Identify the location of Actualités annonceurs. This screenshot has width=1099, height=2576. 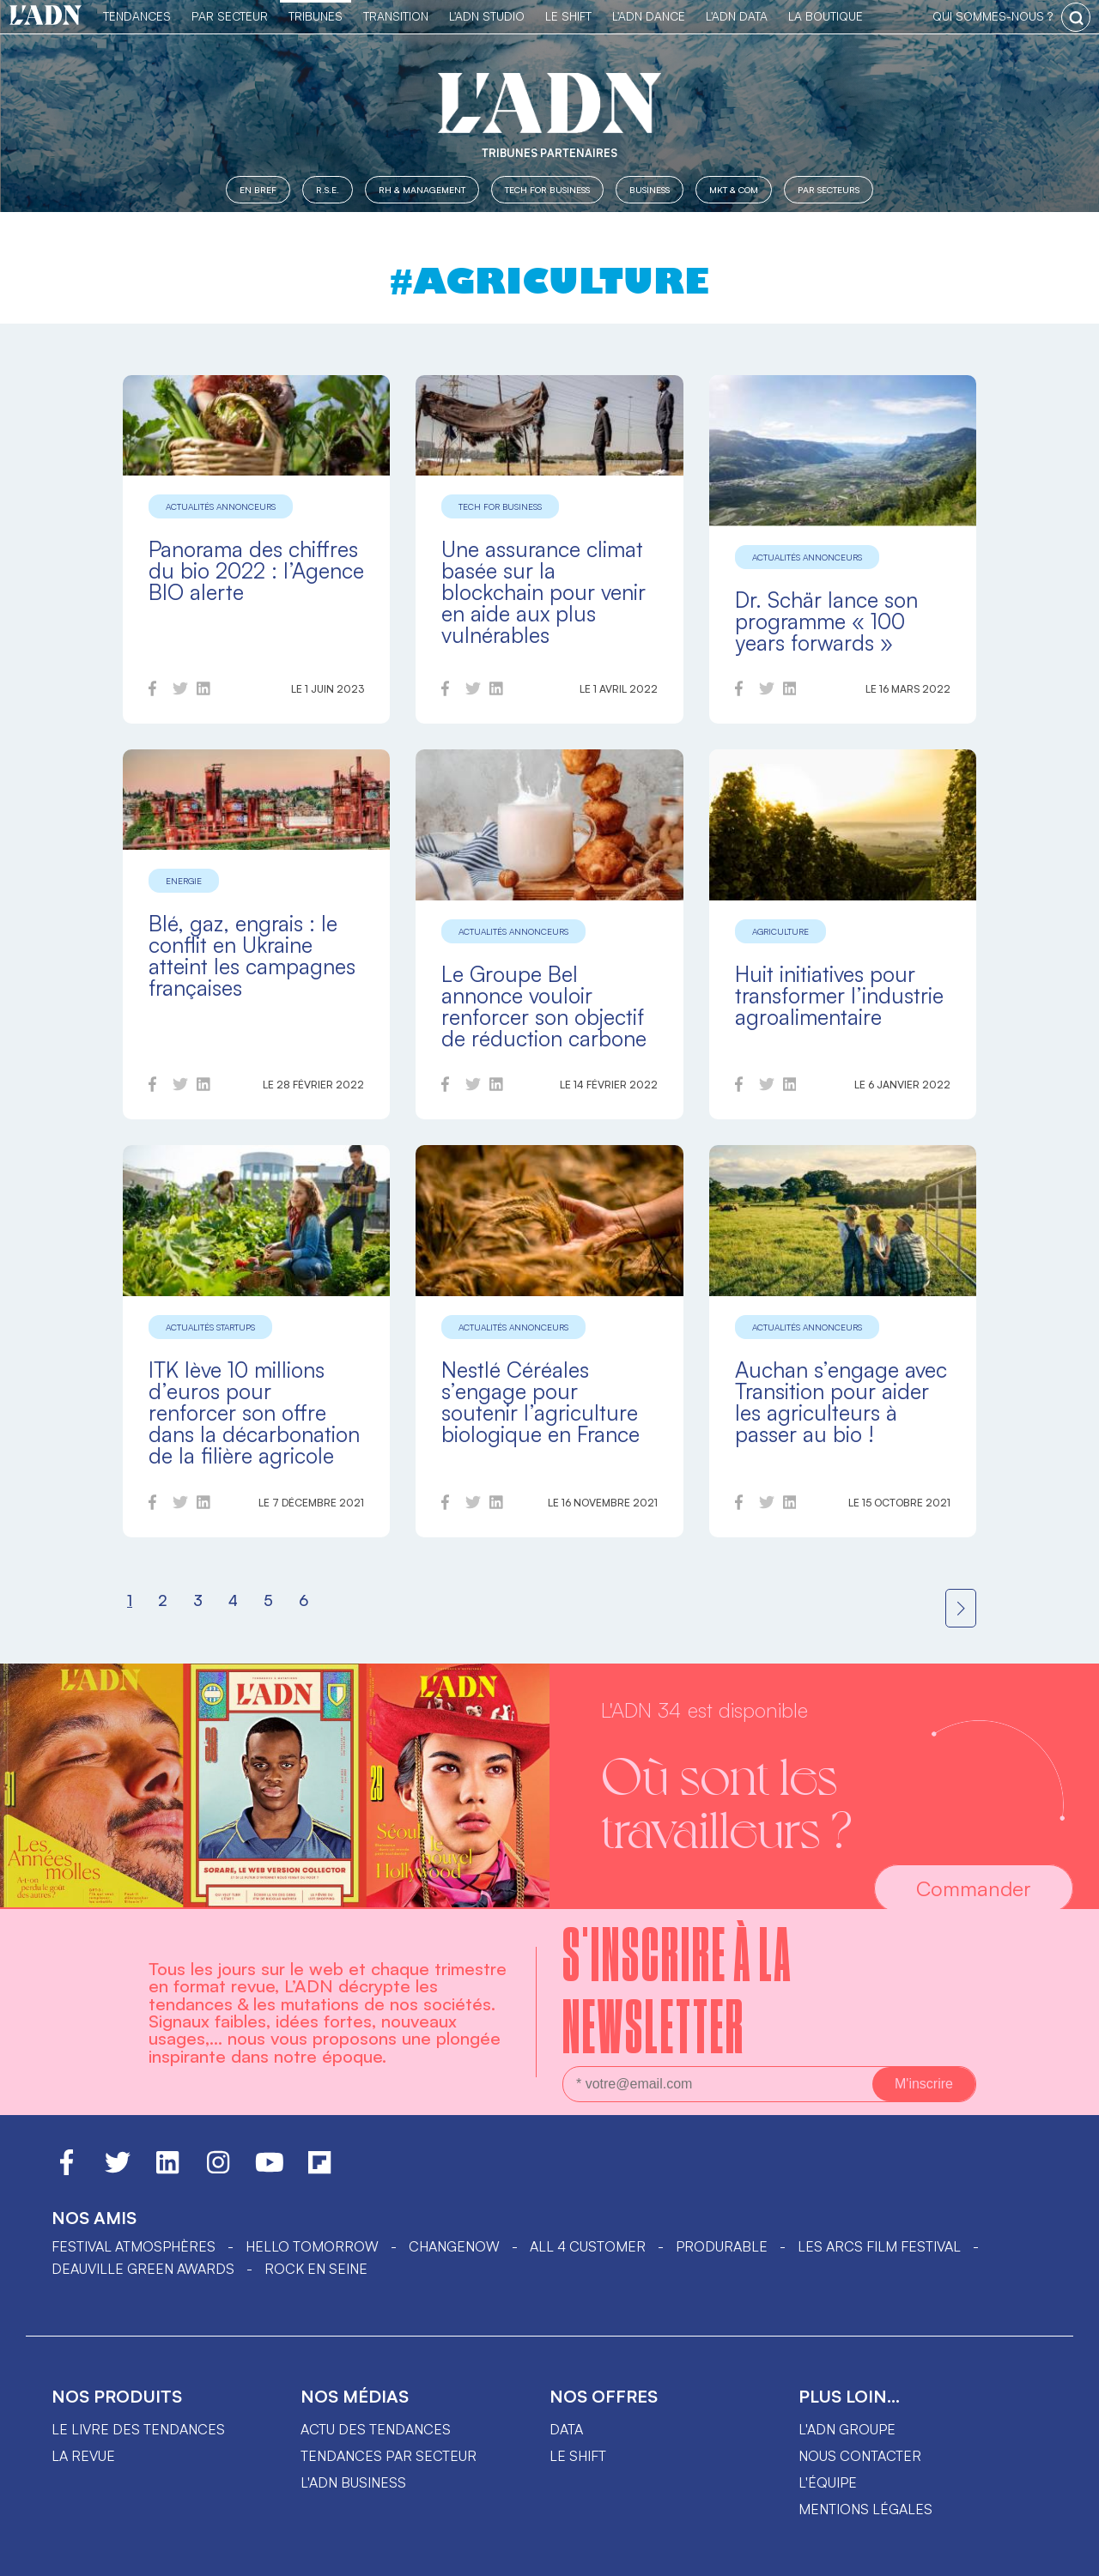
(221, 506).